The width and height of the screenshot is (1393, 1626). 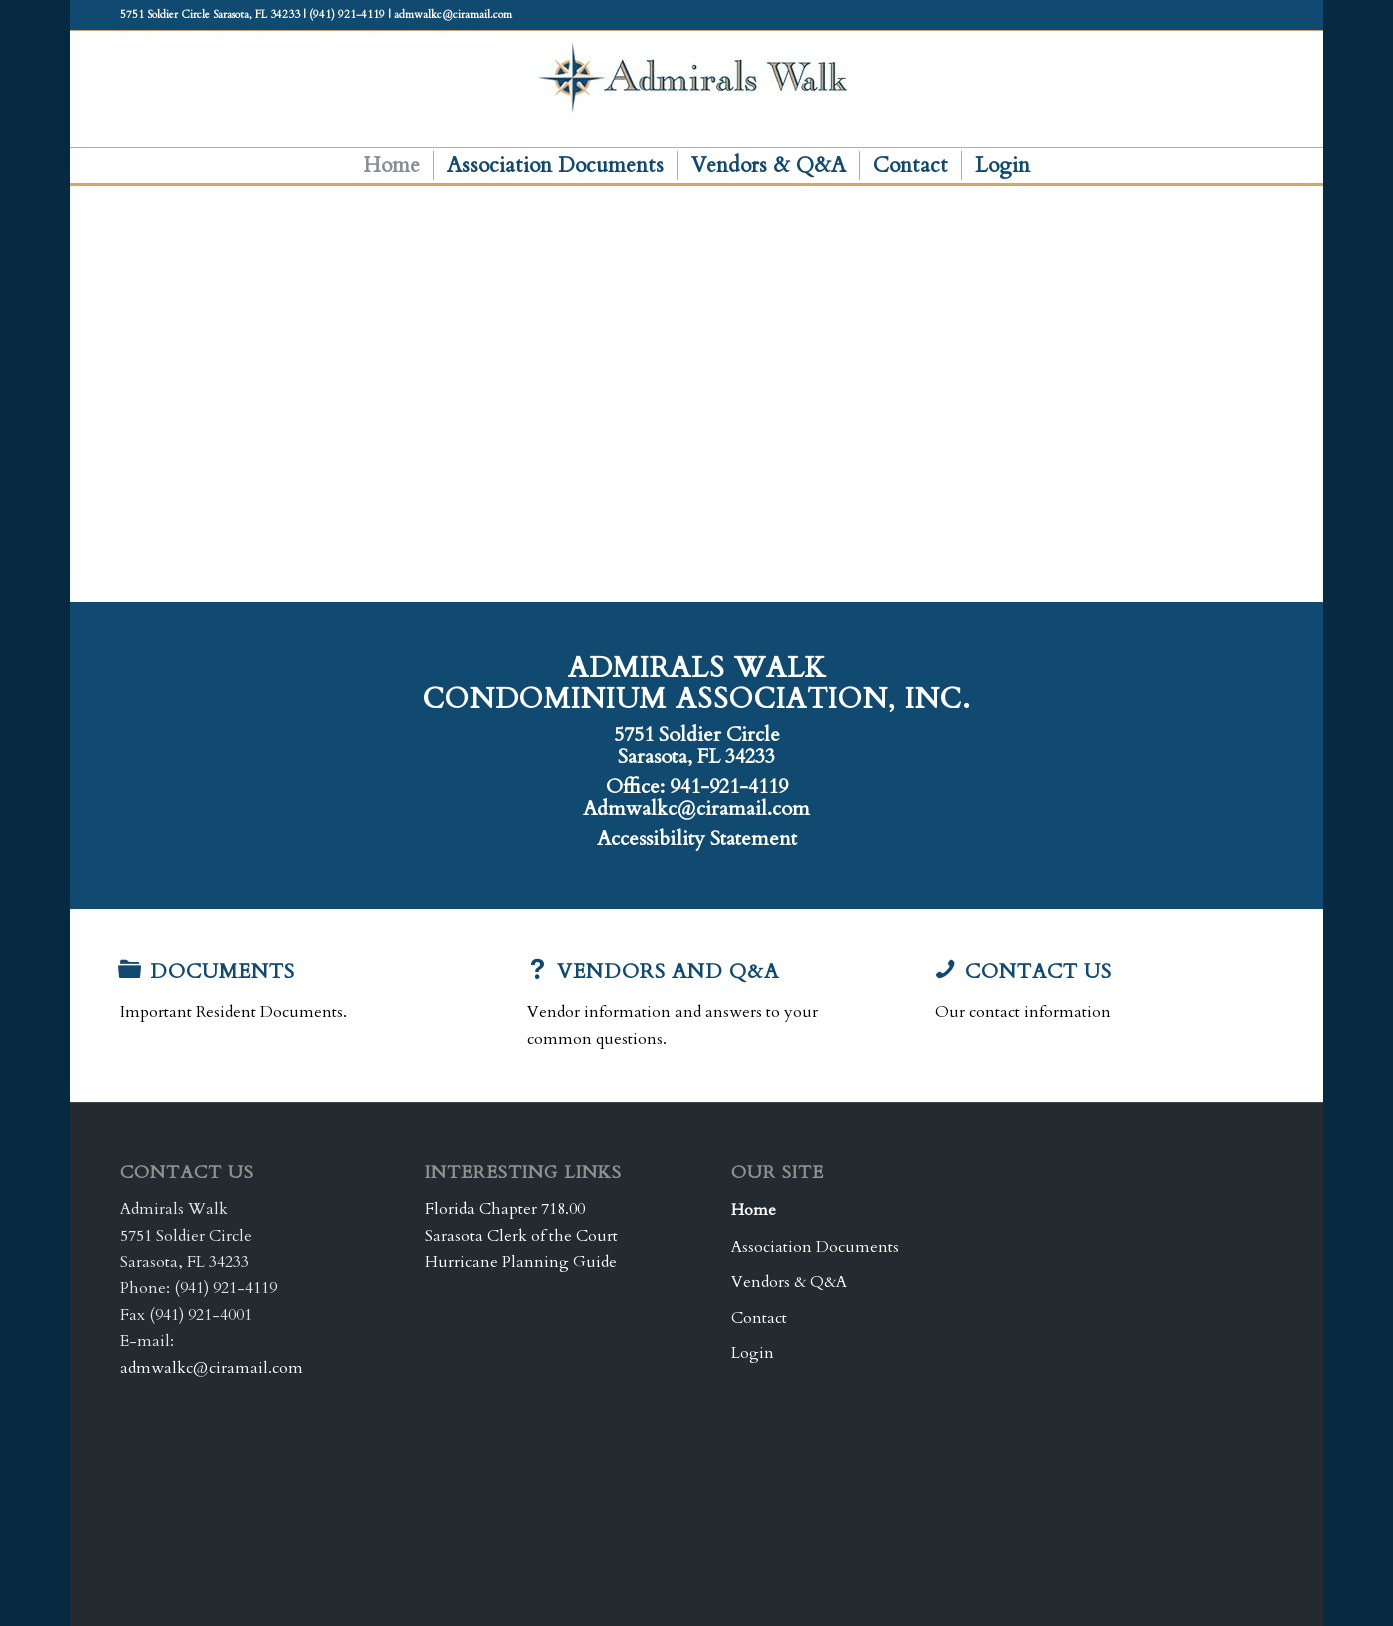 I want to click on Login, so click(x=752, y=1353).